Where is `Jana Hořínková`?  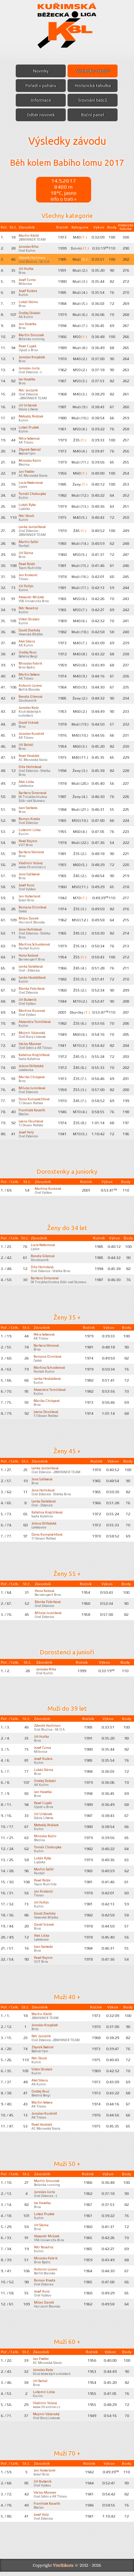 Jana Hořínková is located at coordinates (32, 929).